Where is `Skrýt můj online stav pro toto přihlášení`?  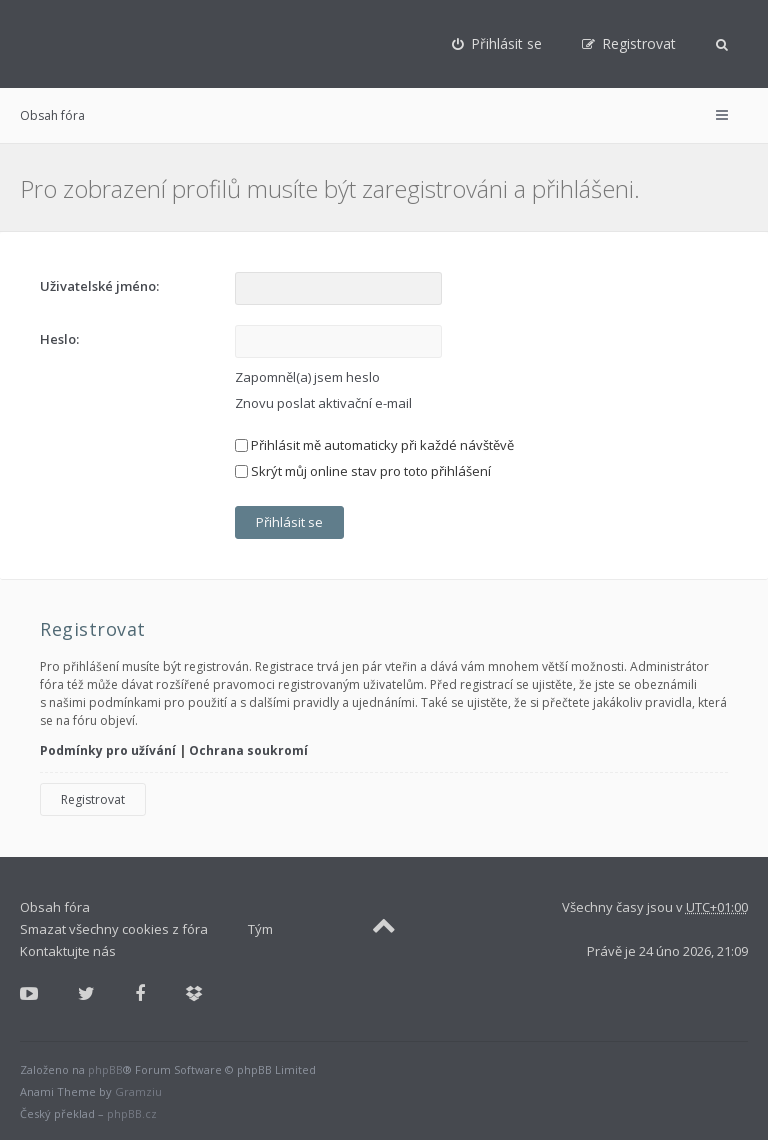
Skrýt můj online stav pro toto přihlášení is located at coordinates (363, 471).